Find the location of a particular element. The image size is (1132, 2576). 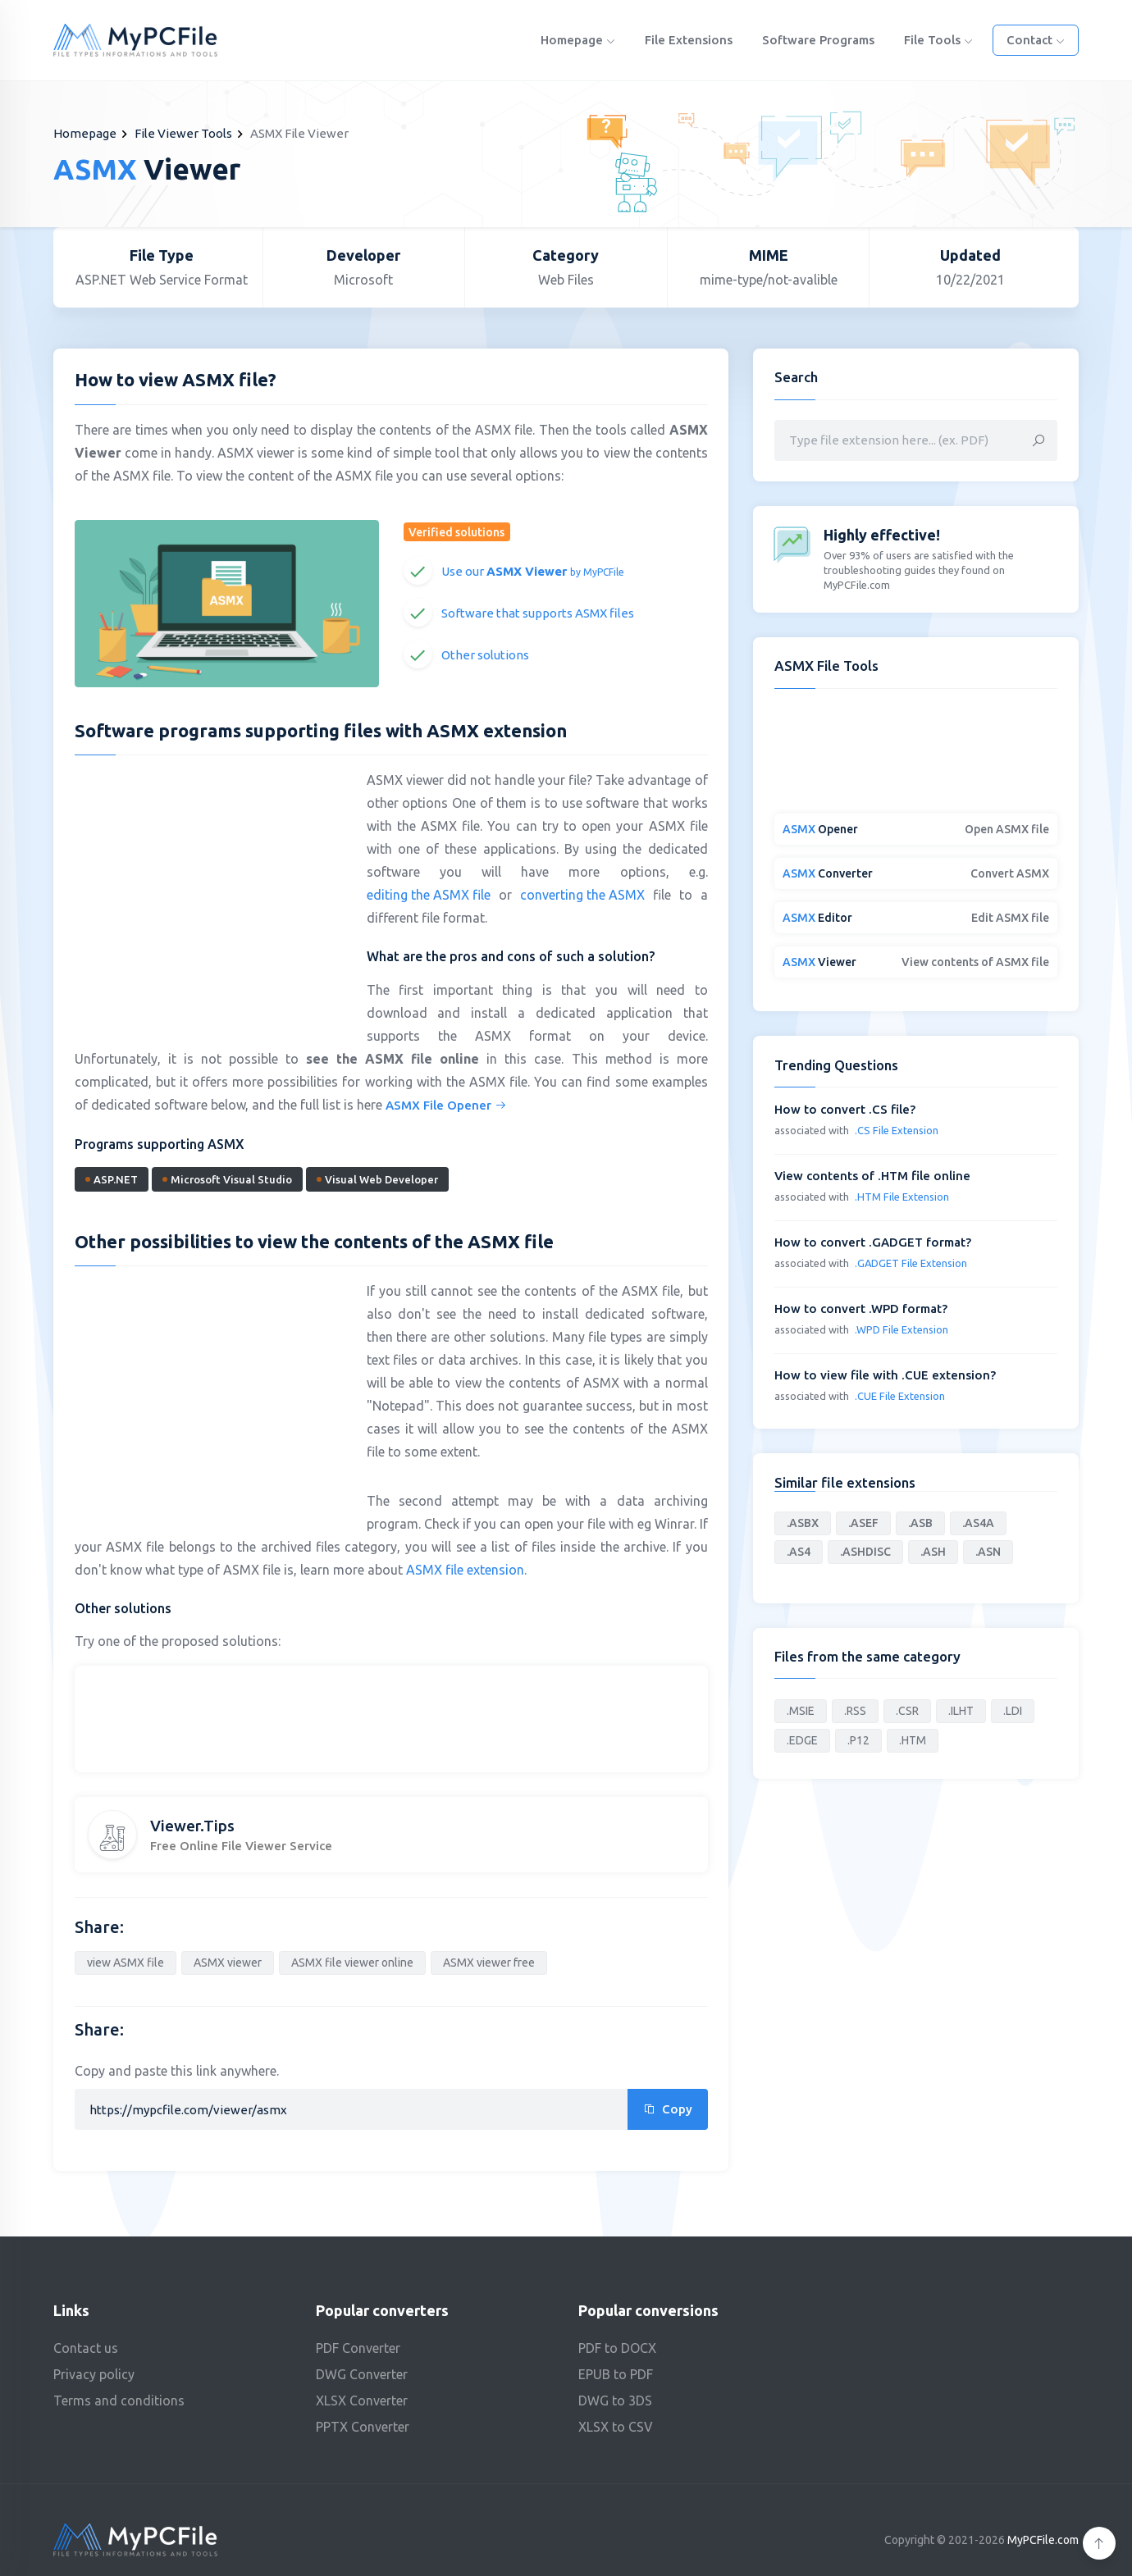

.LDI is located at coordinates (1012, 1710).